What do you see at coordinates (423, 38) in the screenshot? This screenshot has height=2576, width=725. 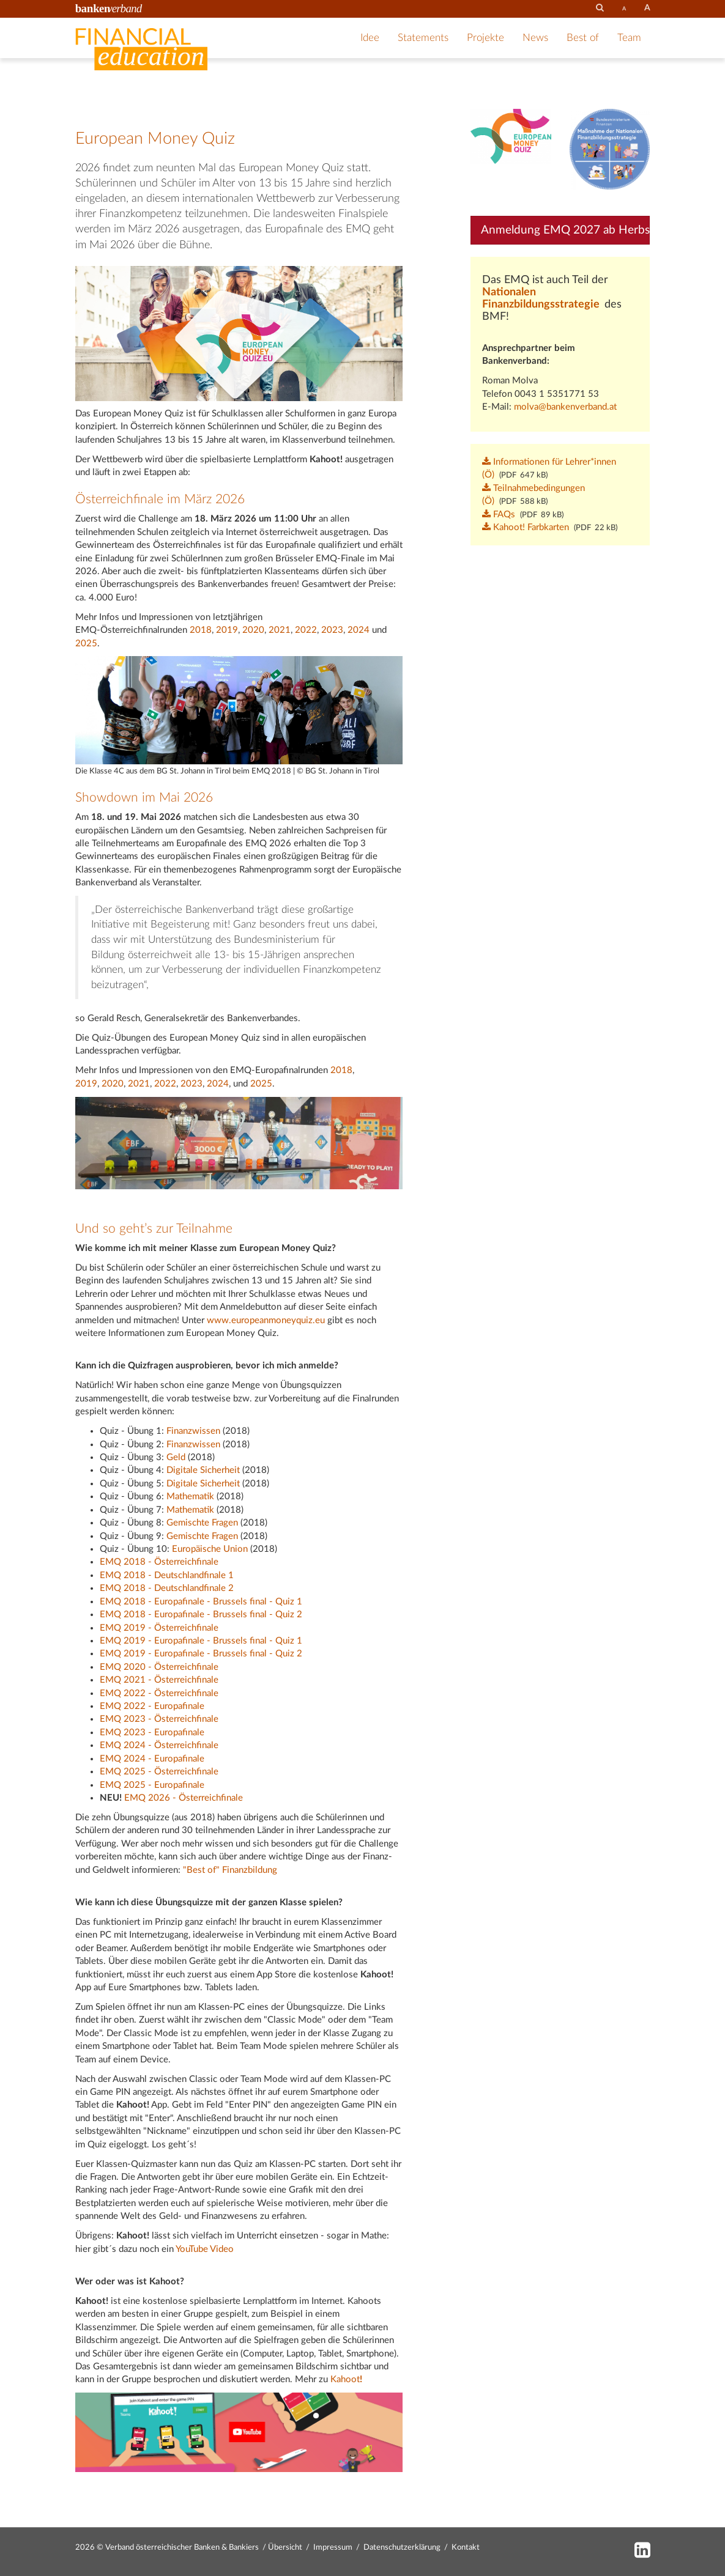 I see `Statements` at bounding box center [423, 38].